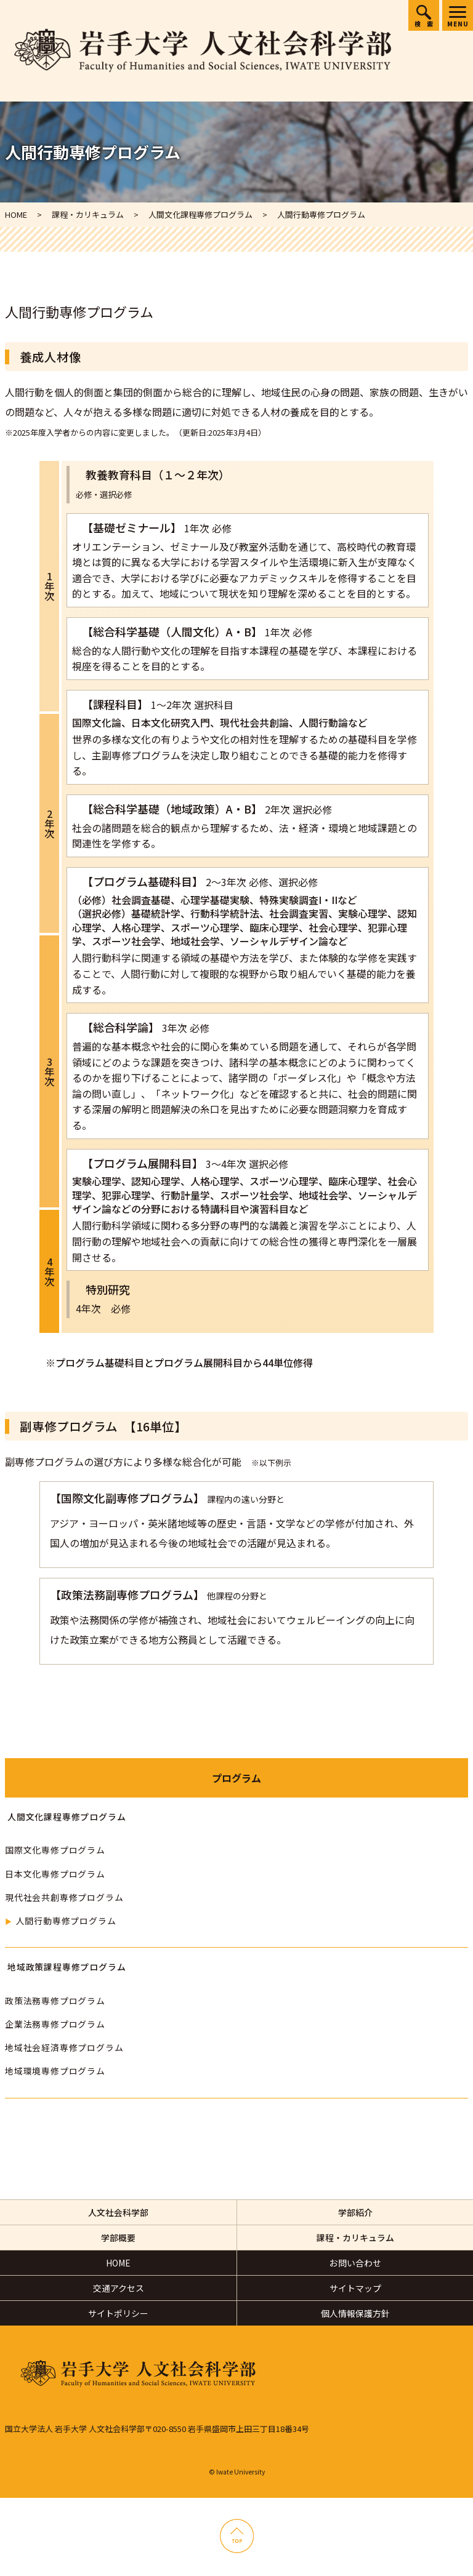 The width and height of the screenshot is (473, 2576). What do you see at coordinates (355, 2212) in the screenshot?
I see `学部紹介` at bounding box center [355, 2212].